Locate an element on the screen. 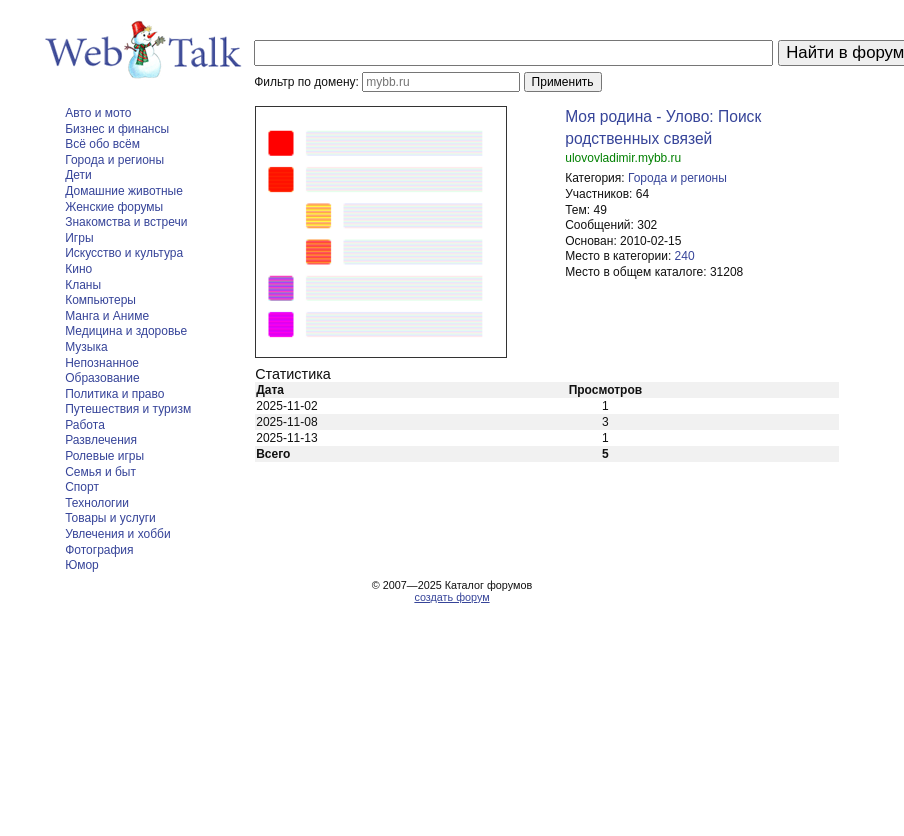 The image size is (904, 836). Игры is located at coordinates (79, 238).